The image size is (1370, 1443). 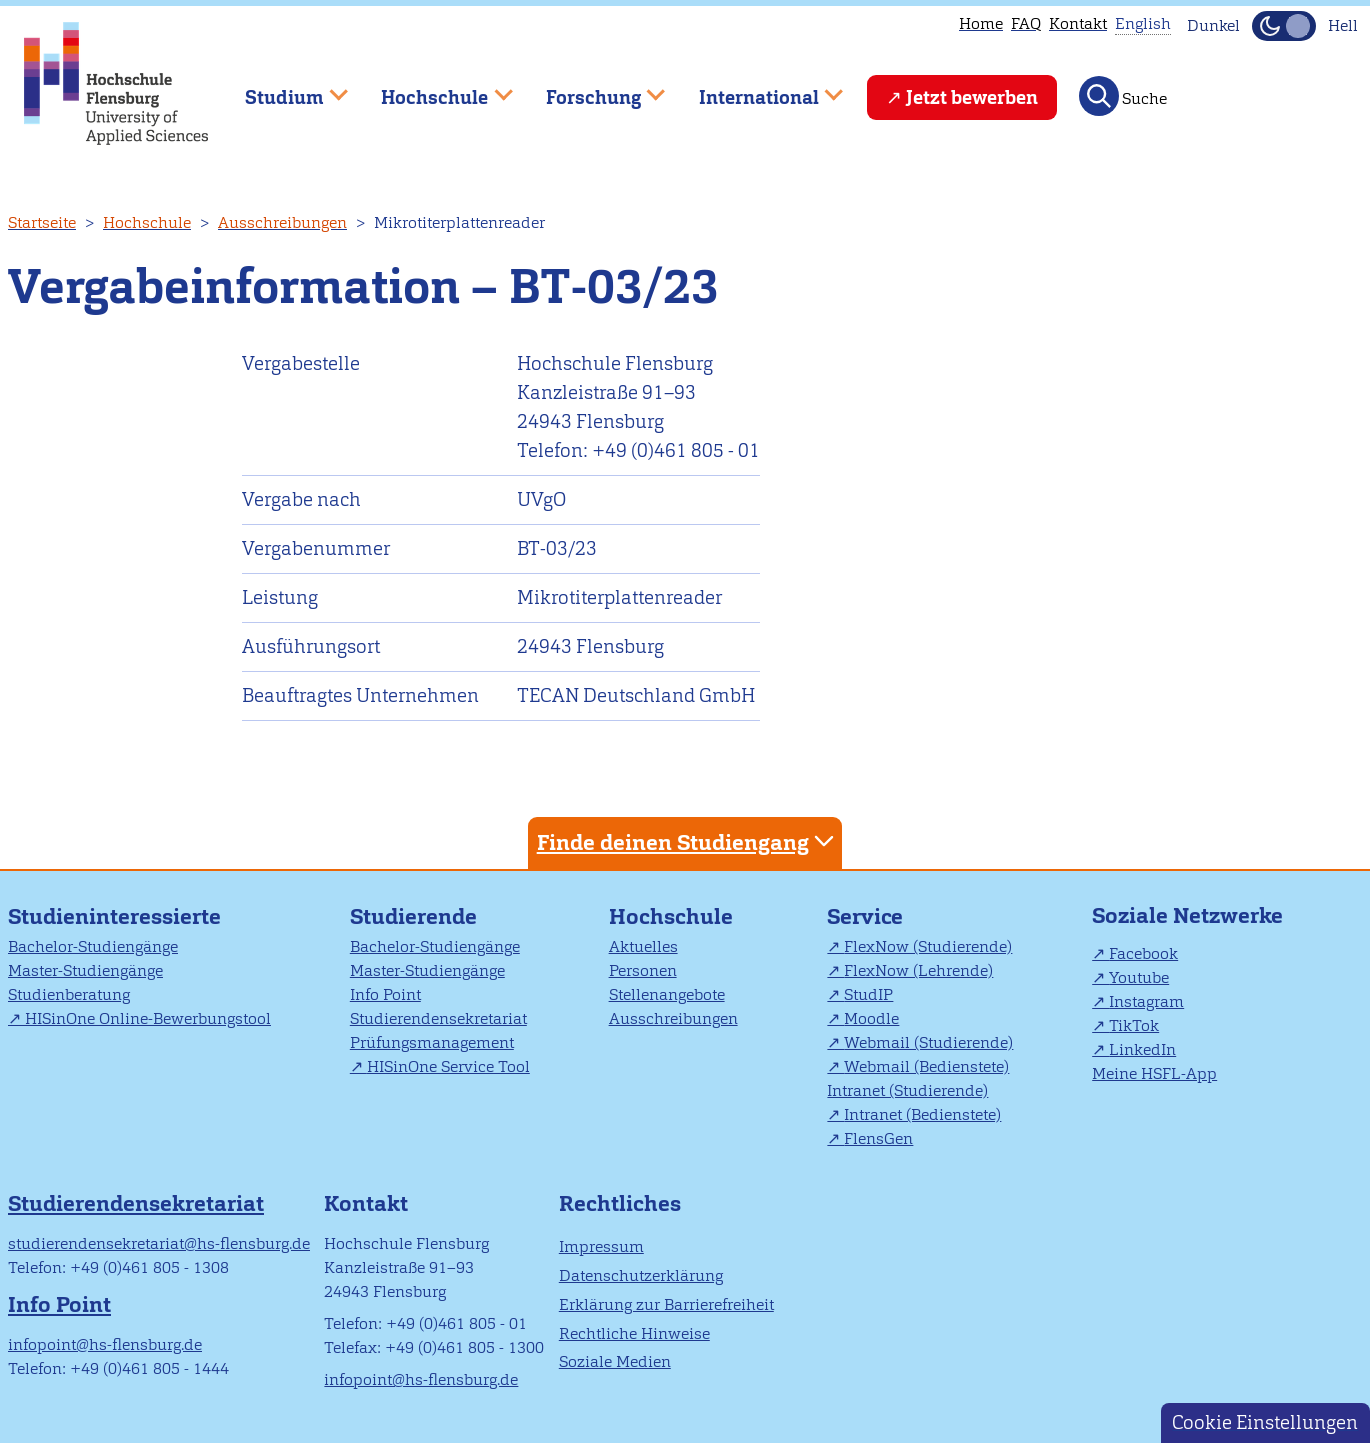 I want to click on FlexNow (Studierende), so click(x=928, y=946).